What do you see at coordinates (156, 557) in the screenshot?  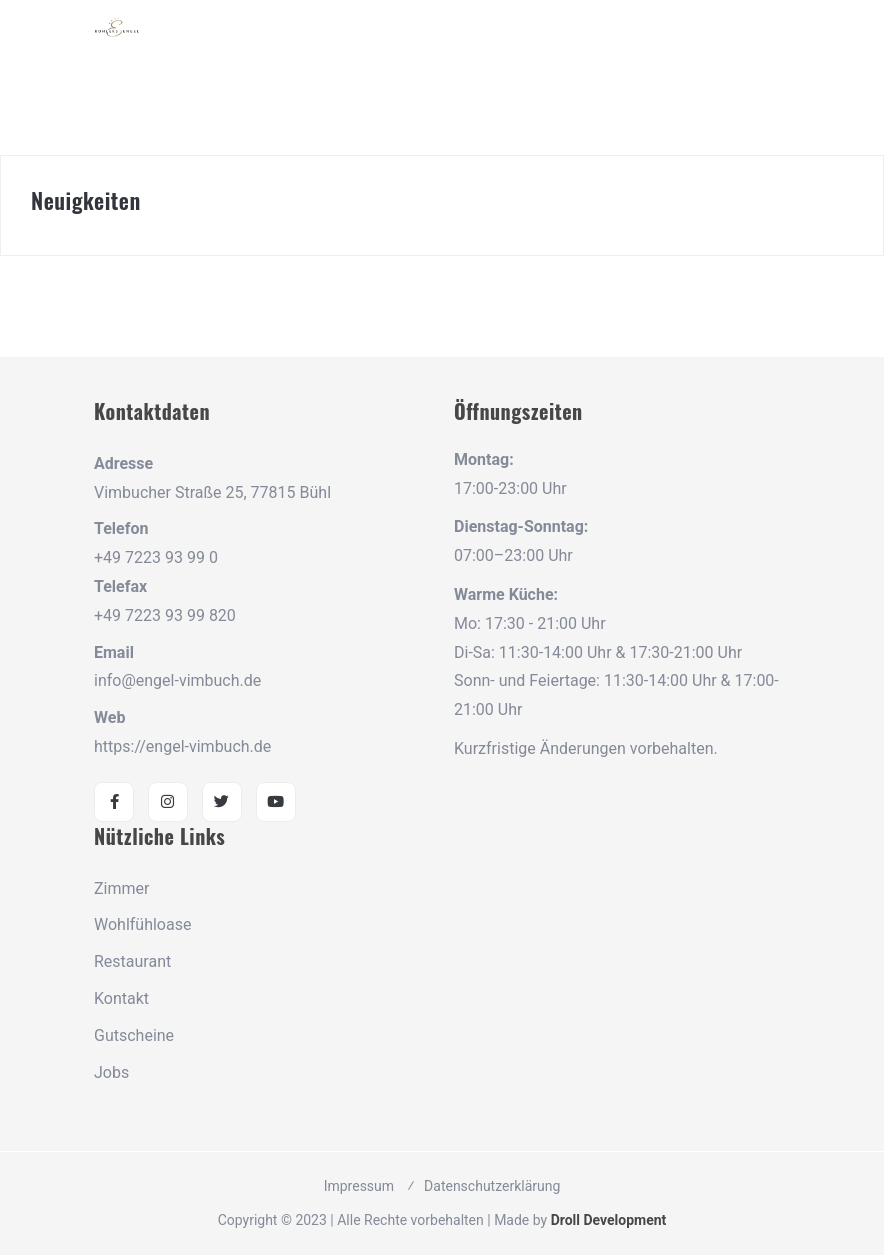 I see `+49 7223 93 99 0` at bounding box center [156, 557].